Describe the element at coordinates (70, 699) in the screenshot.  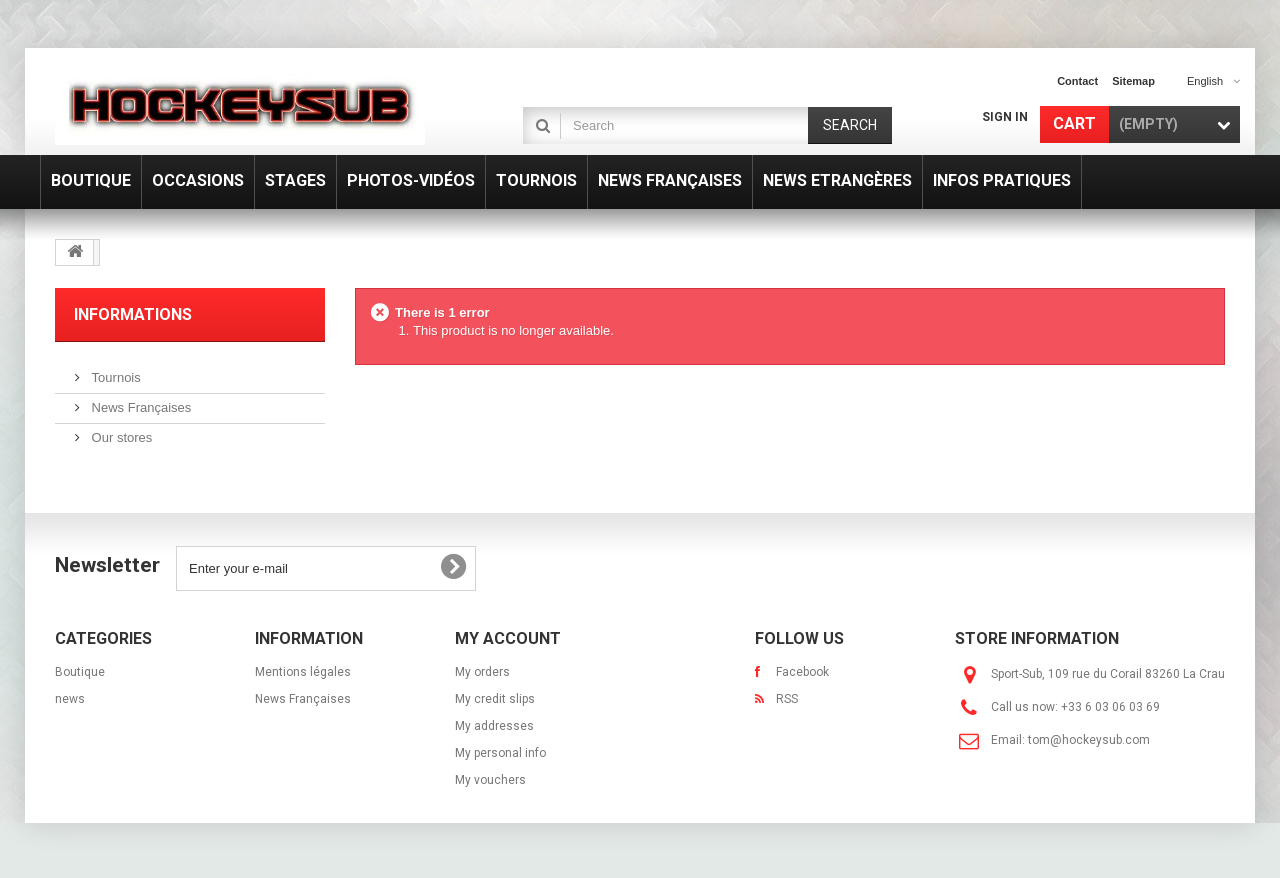
I see `news` at that location.